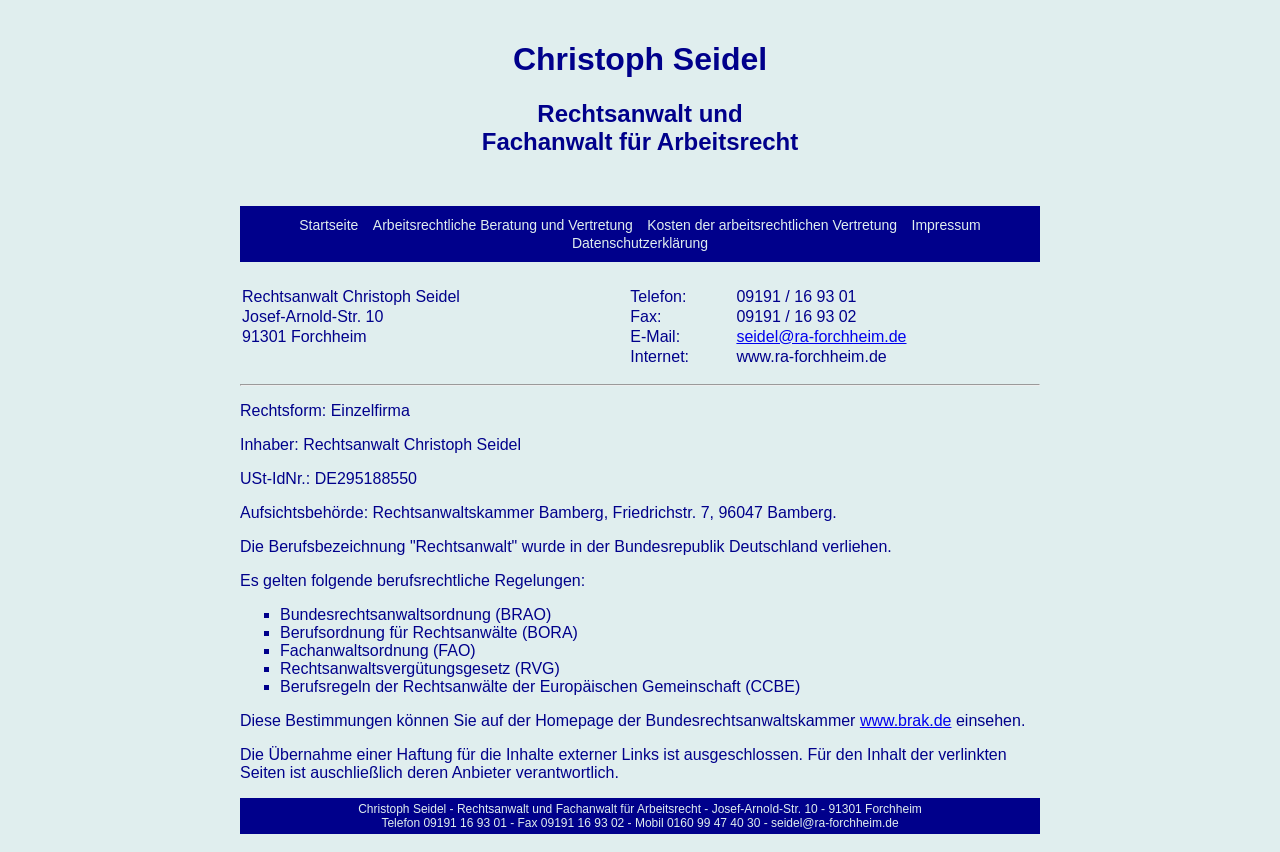  Describe the element at coordinates (328, 225) in the screenshot. I see `Startseite` at that location.